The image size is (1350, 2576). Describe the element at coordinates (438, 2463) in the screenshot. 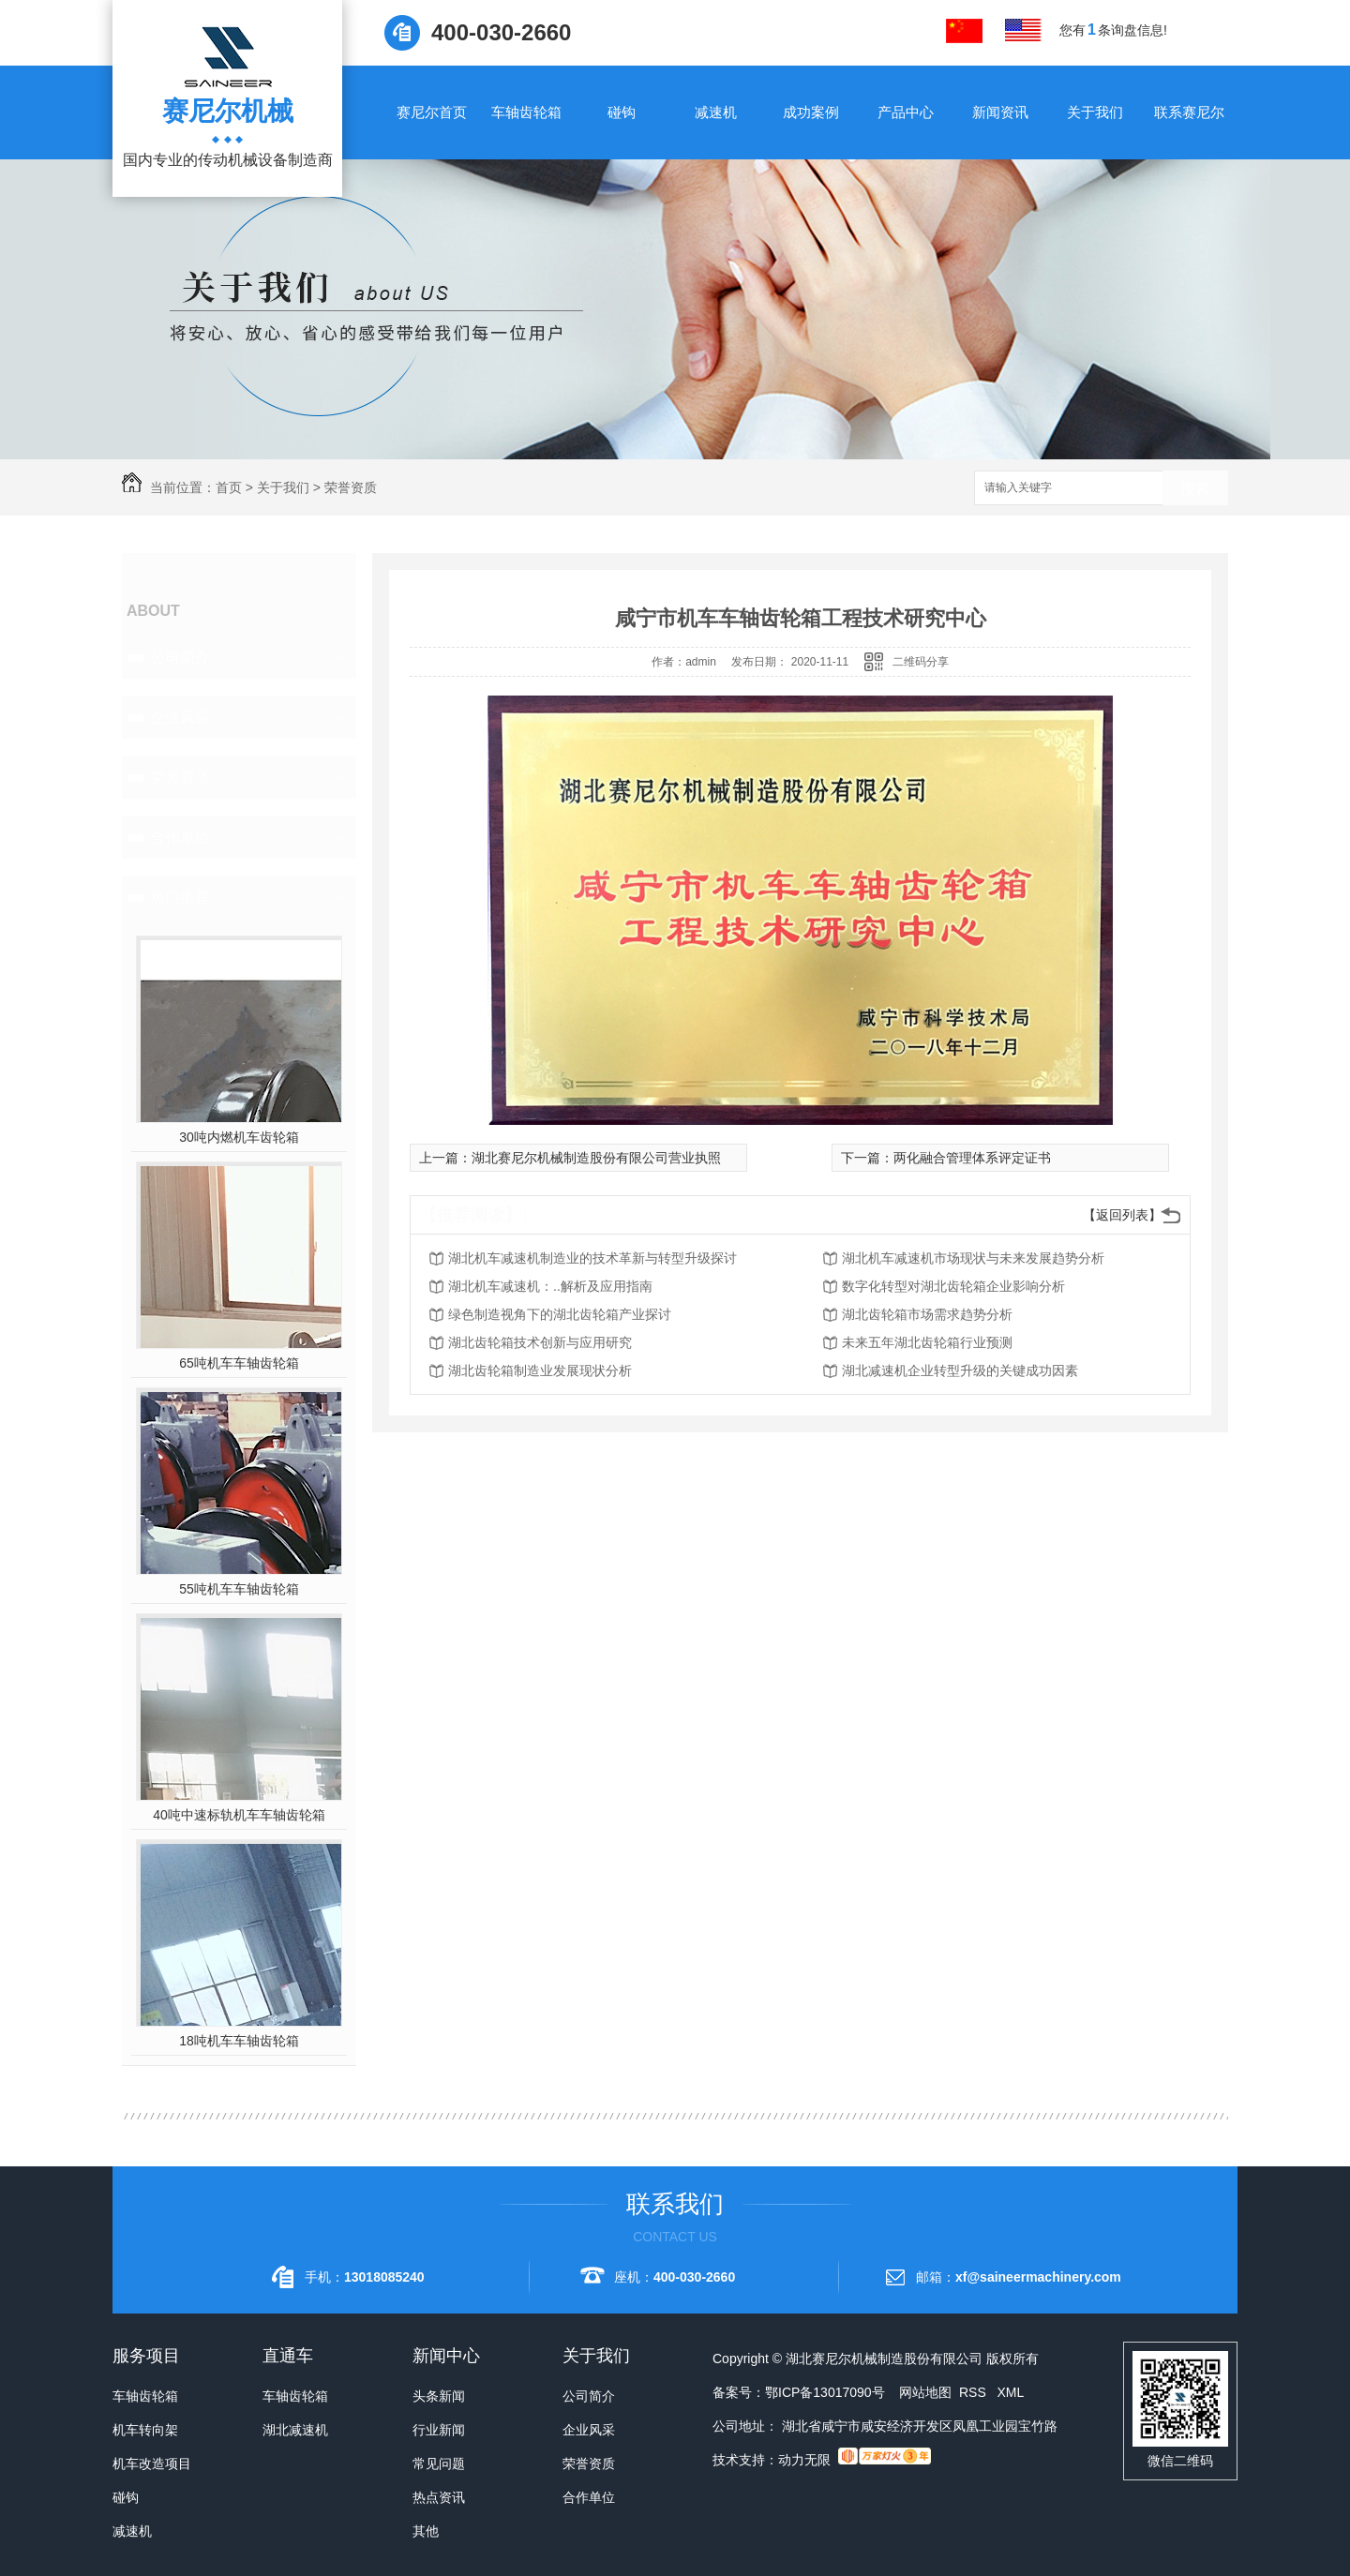

I see `常见问题` at that location.